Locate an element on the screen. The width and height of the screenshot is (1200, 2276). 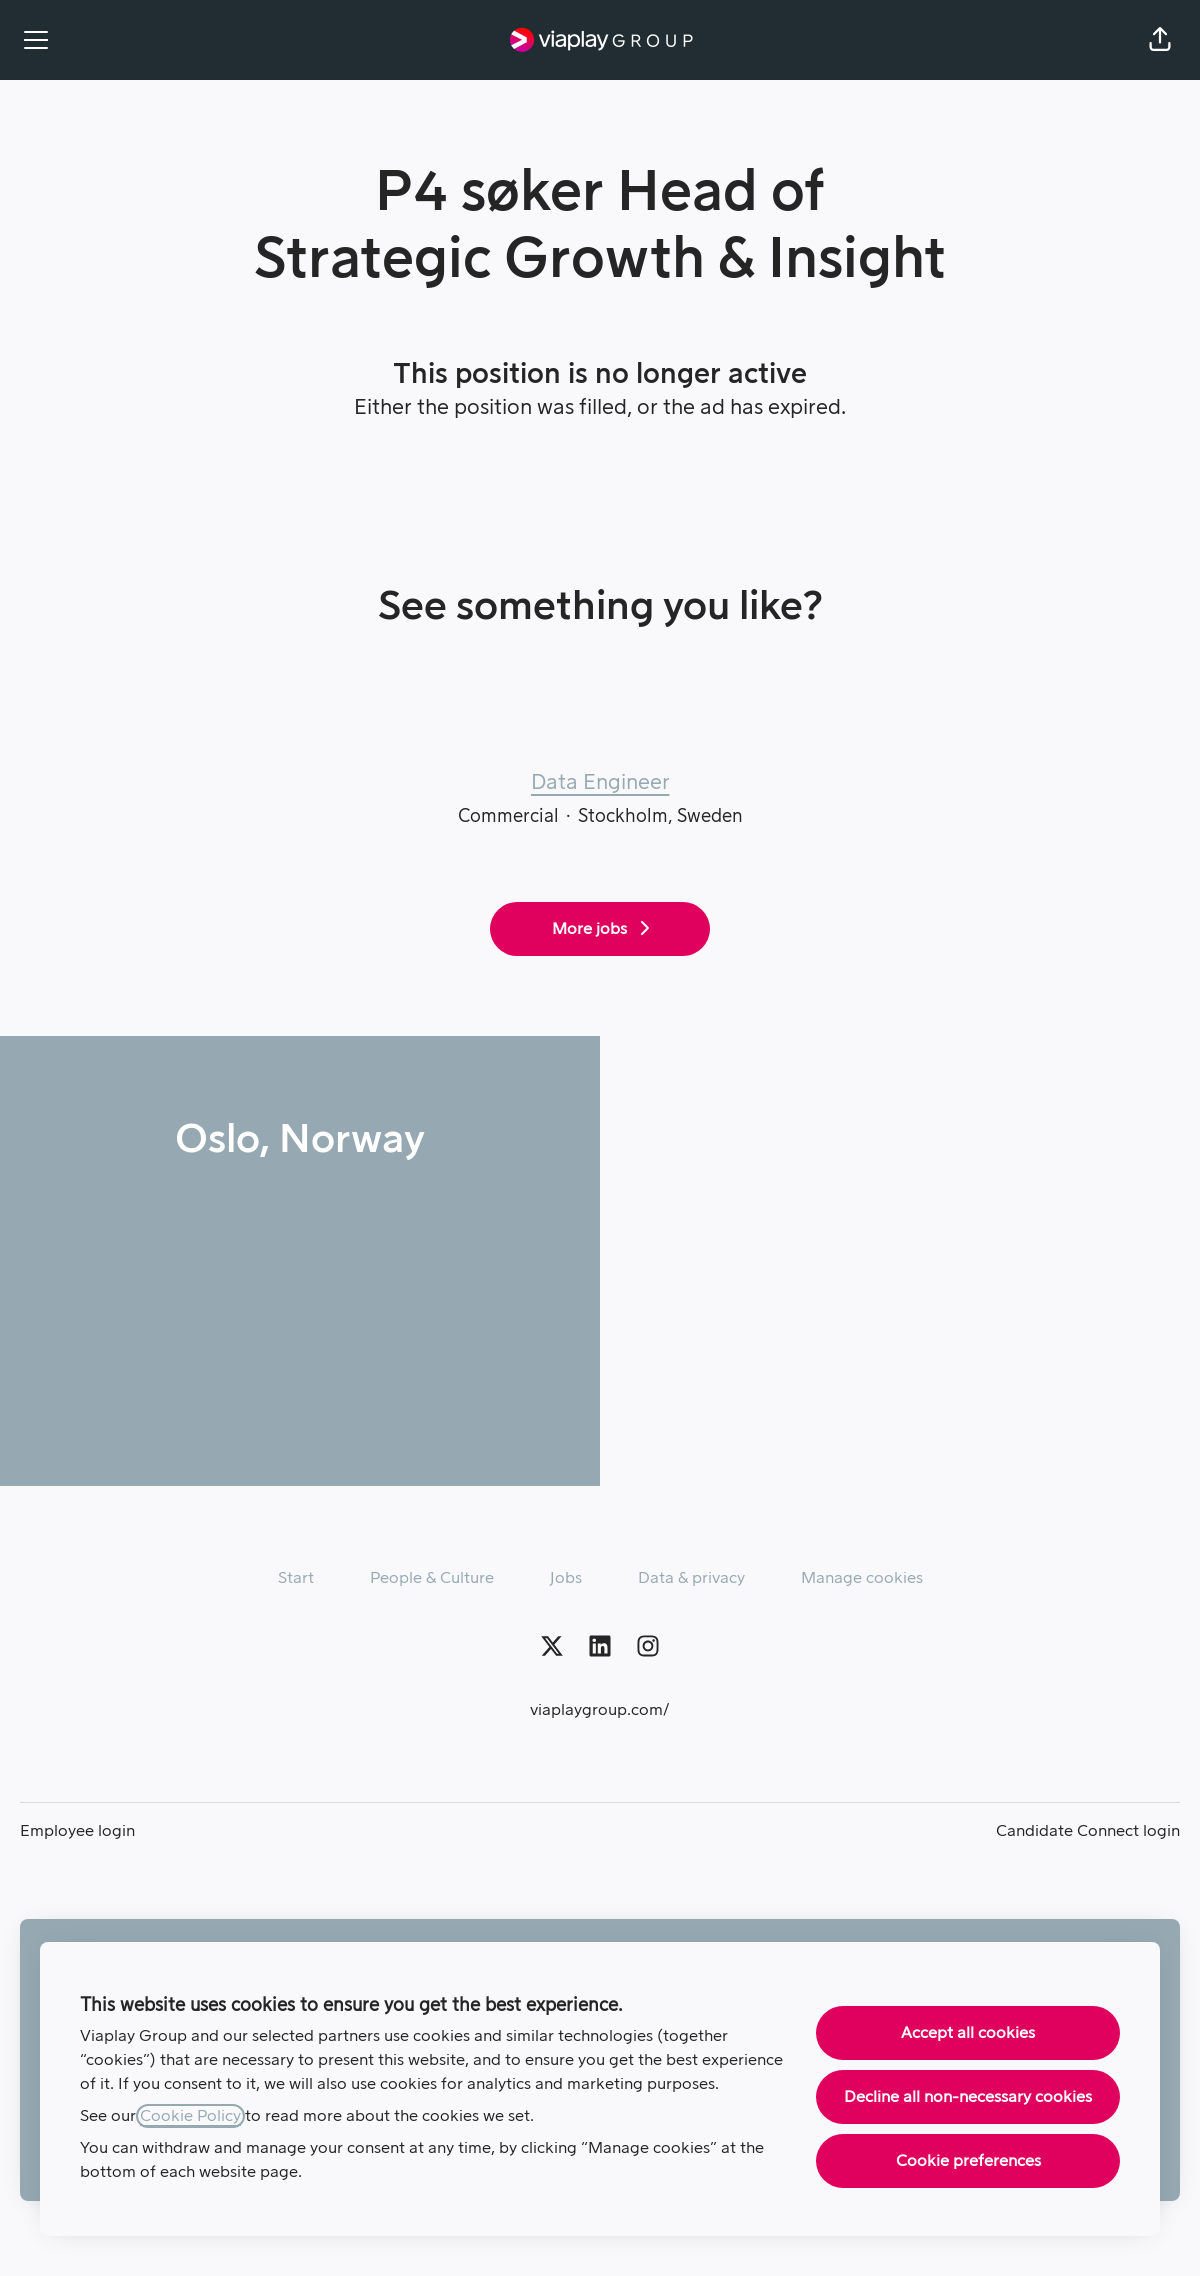
Cookie preferences is located at coordinates (968, 2161).